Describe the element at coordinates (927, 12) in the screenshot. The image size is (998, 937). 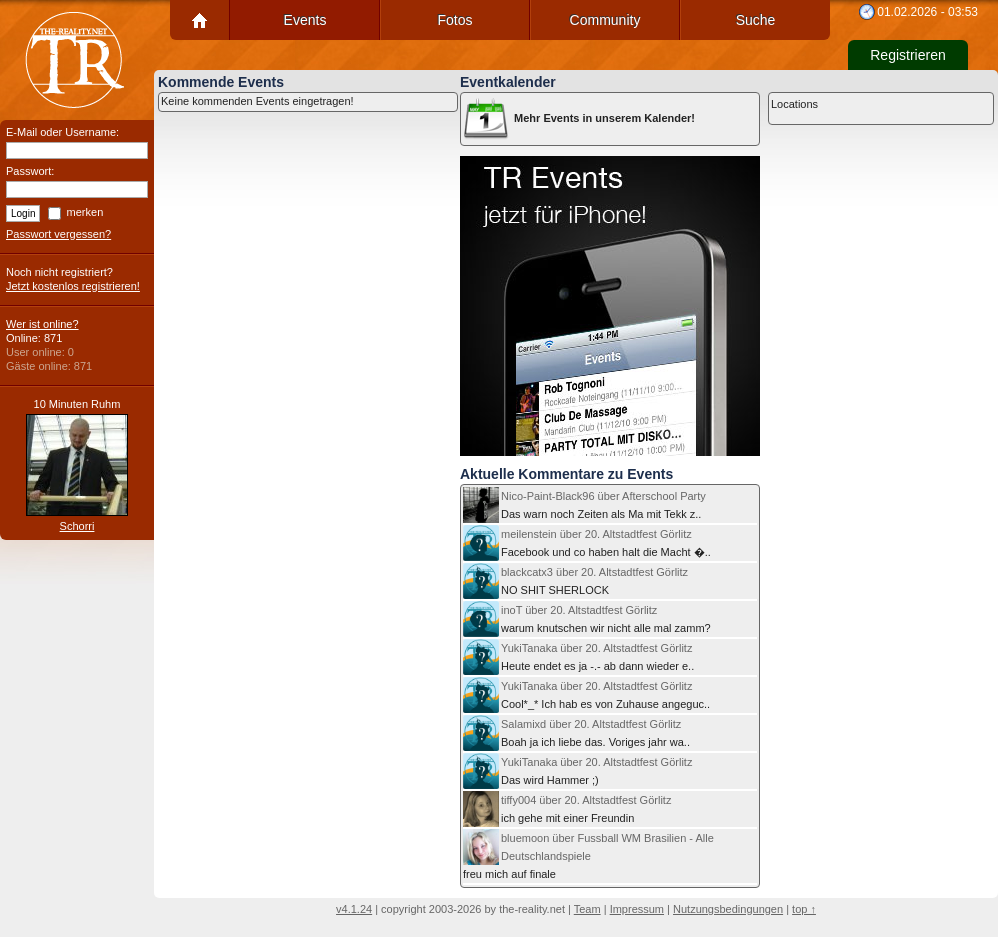
I see `01.02.2026 - 03:53` at that location.